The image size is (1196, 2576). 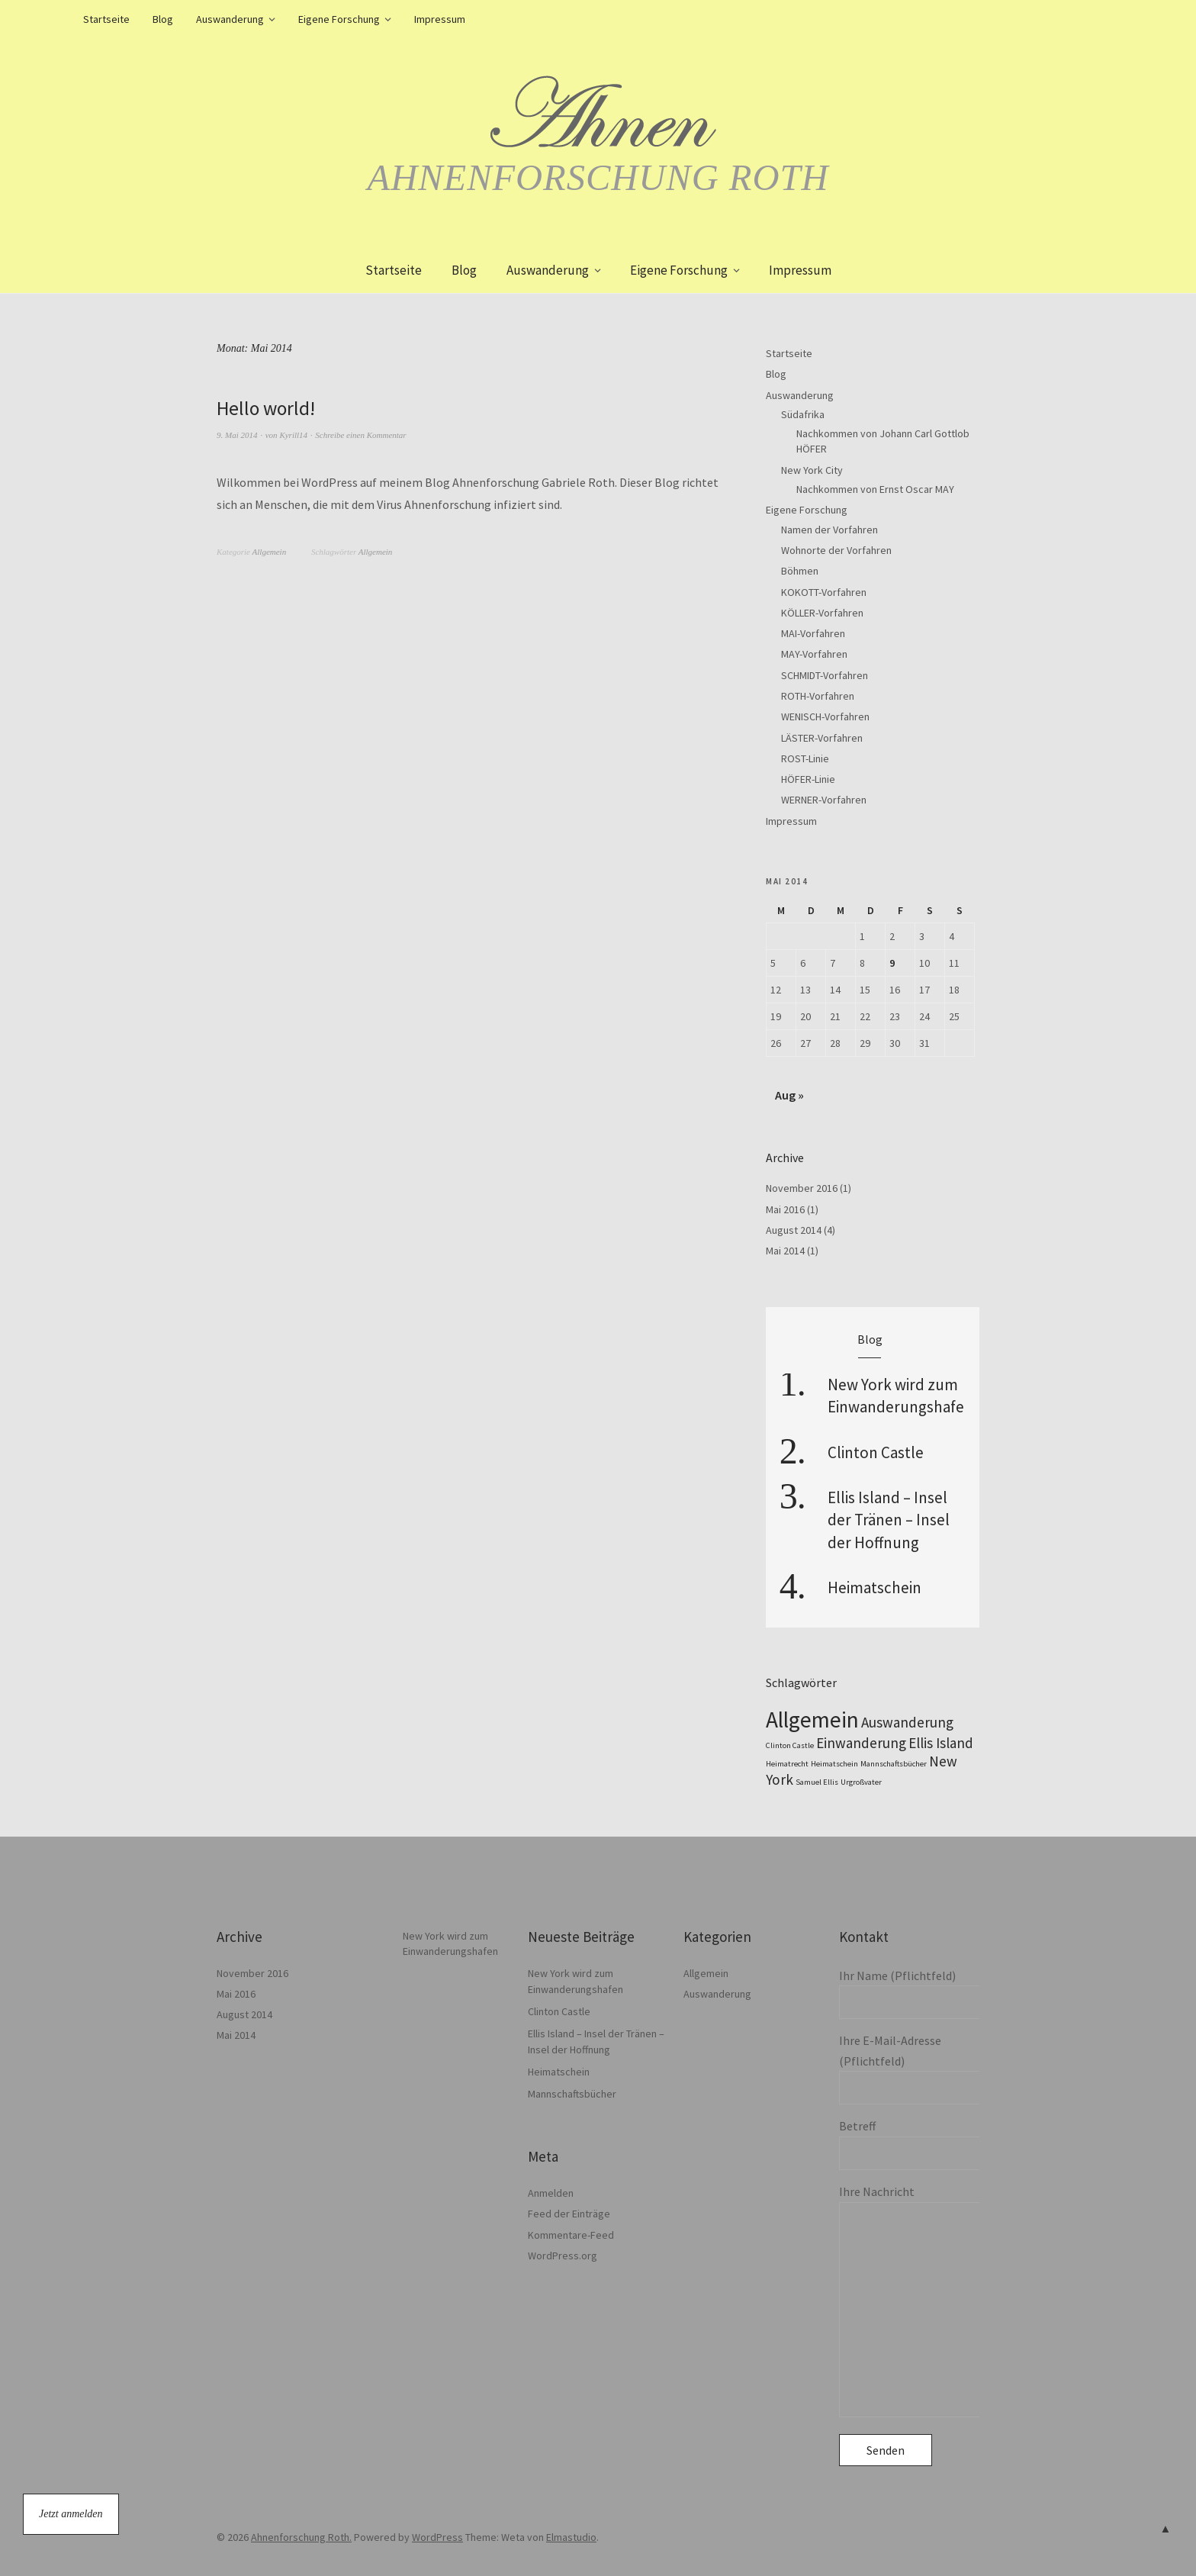 What do you see at coordinates (817, 1782) in the screenshot?
I see `Samuel Ellis [Samuel Ellis (1 Eintrag)]` at bounding box center [817, 1782].